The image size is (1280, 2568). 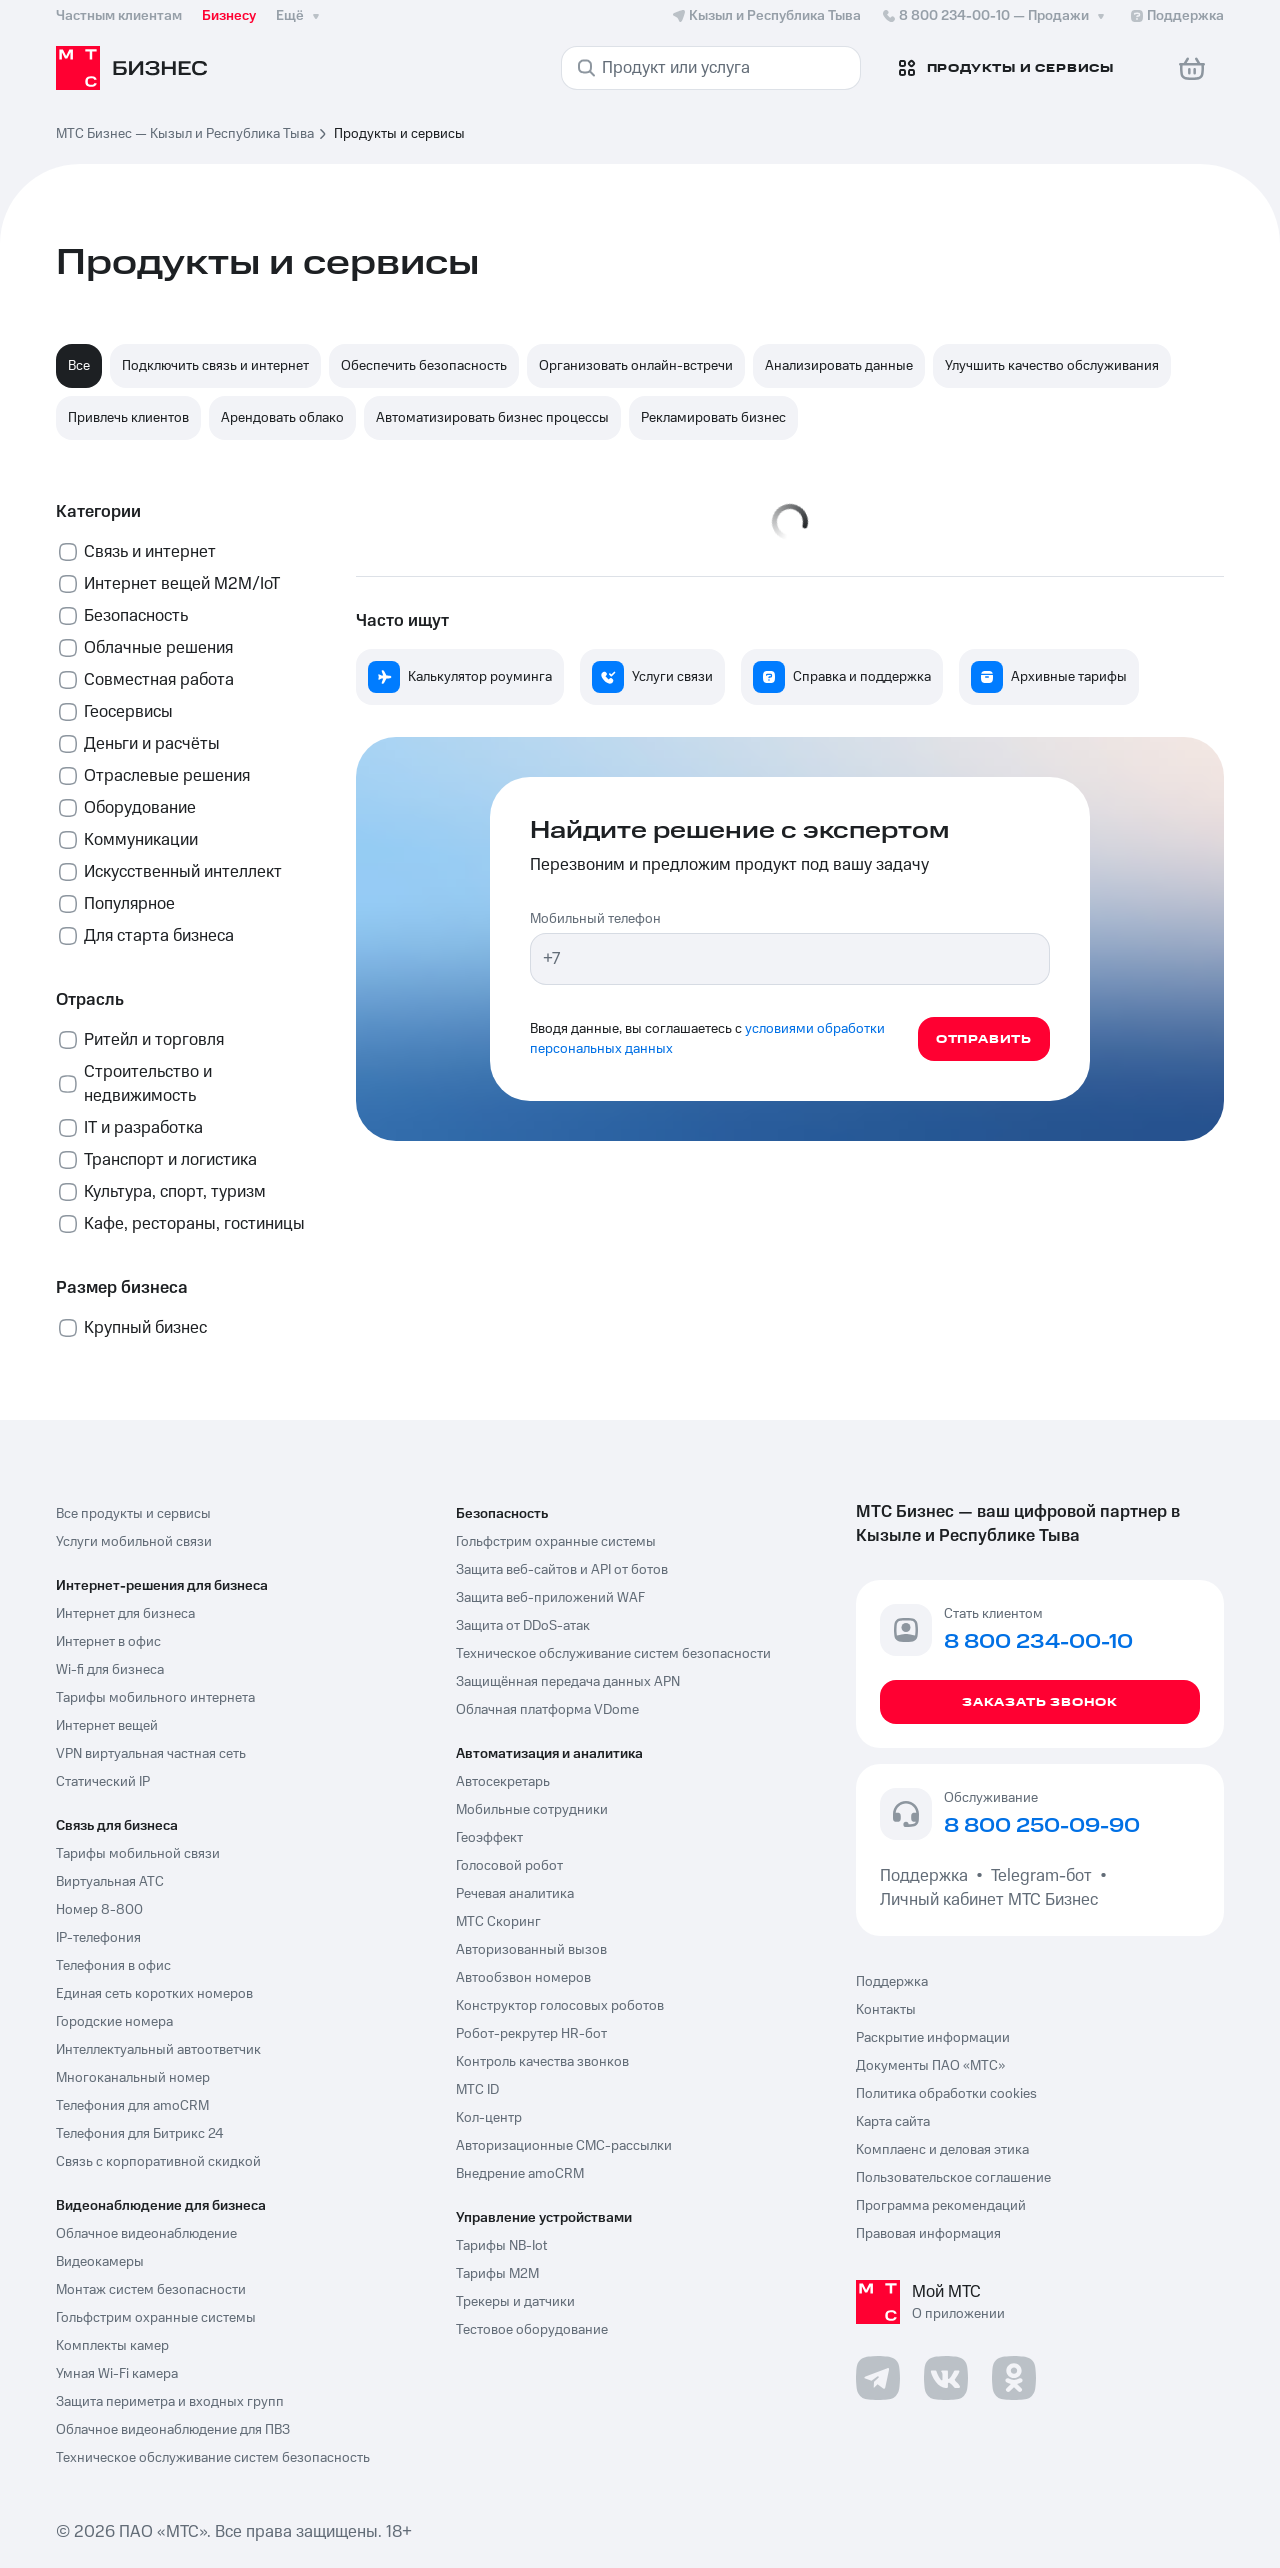 I want to click on Отраслевые решения, so click(x=167, y=776).